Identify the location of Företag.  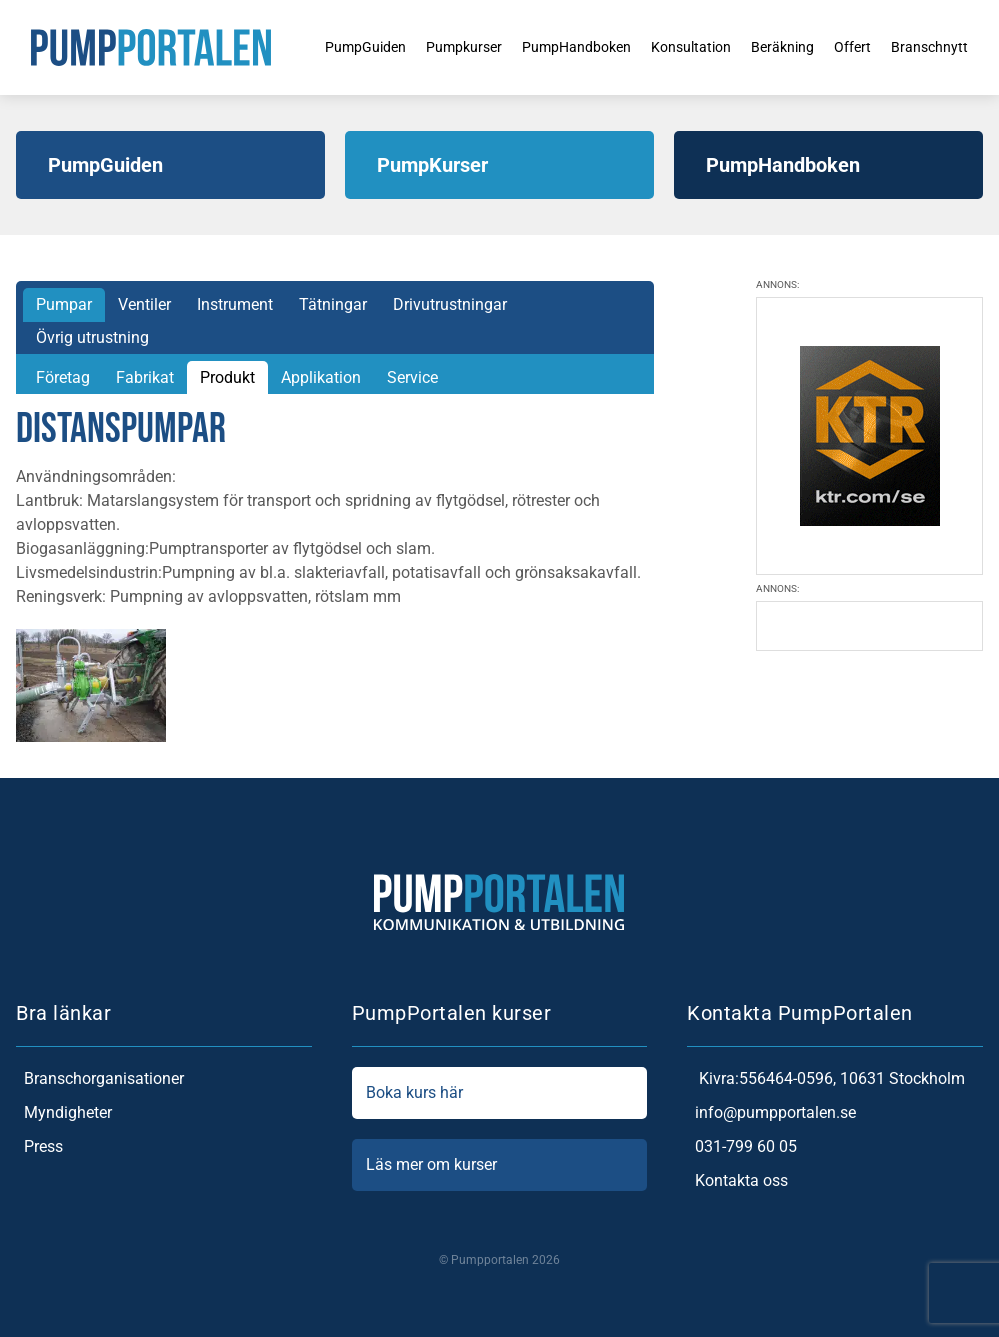
(63, 377).